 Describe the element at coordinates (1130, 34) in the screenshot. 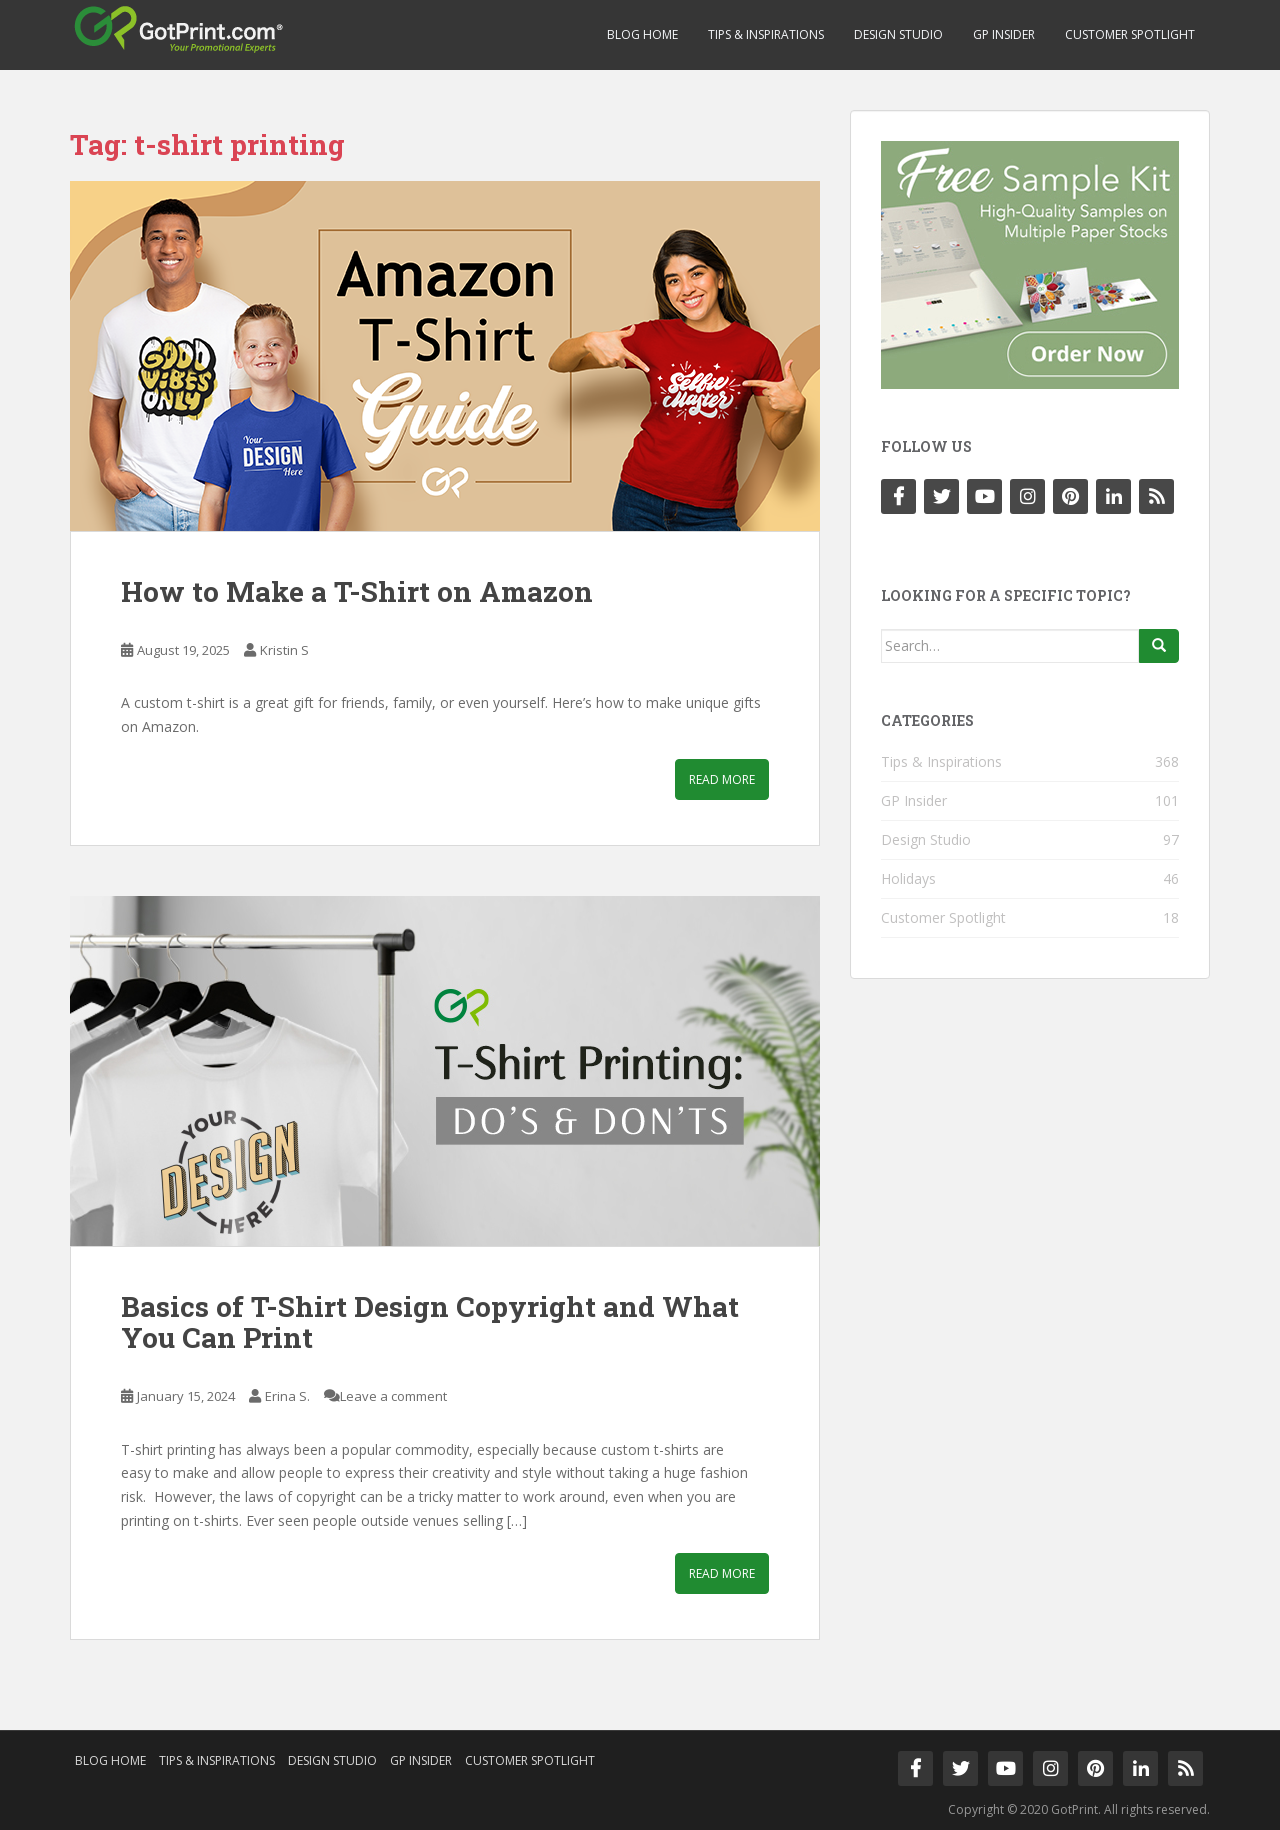

I see `Customer Spotlight` at that location.